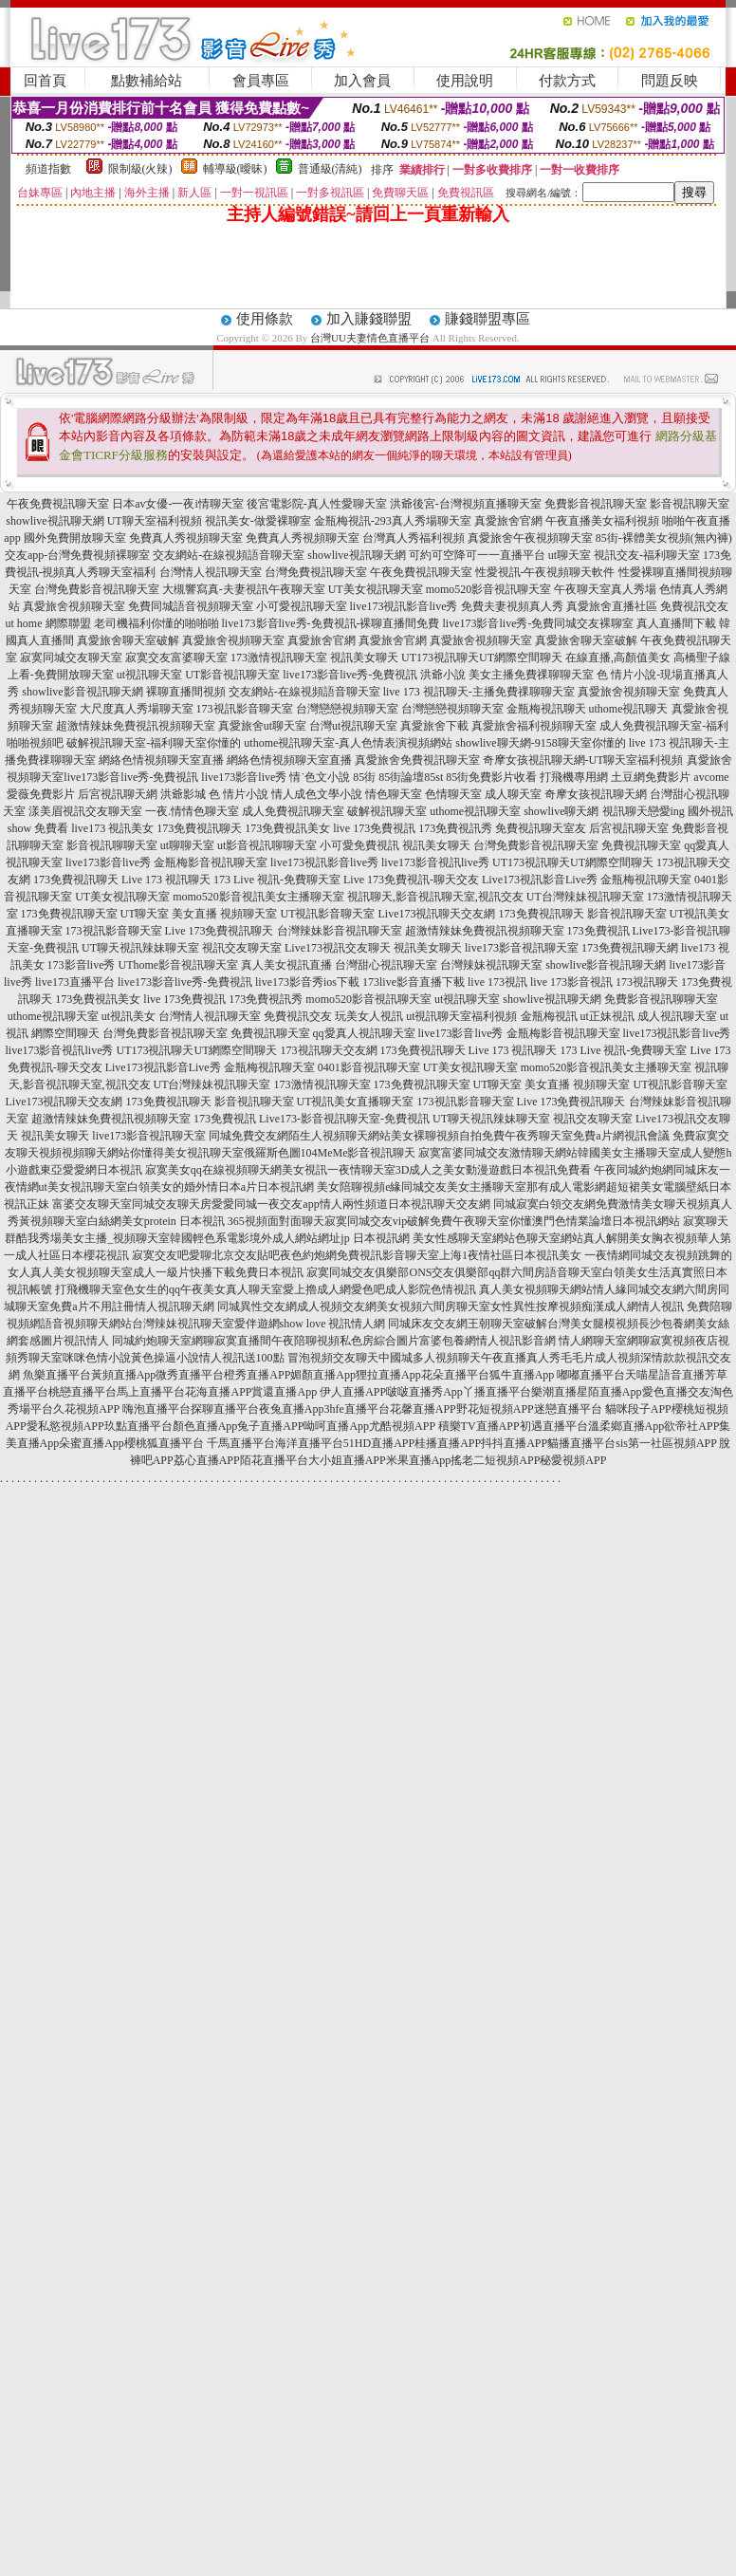 This screenshot has height=2576, width=736. I want to click on 交友app-台灣免費視頻裸聊室, so click(77, 555).